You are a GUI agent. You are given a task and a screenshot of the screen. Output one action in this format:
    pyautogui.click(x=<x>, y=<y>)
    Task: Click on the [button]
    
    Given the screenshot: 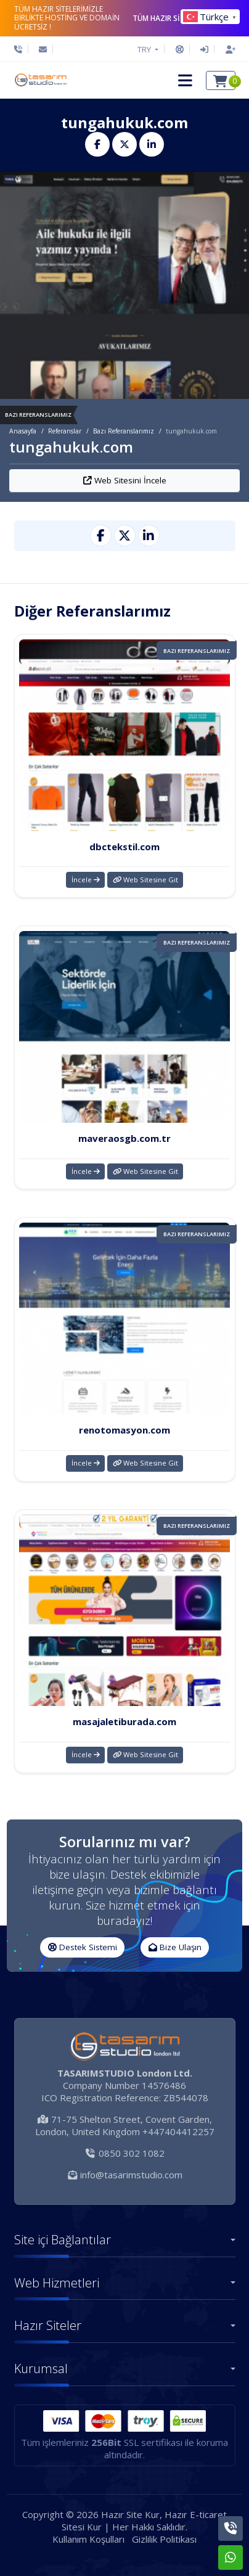 What is the action you would take?
    pyautogui.click(x=185, y=80)
    